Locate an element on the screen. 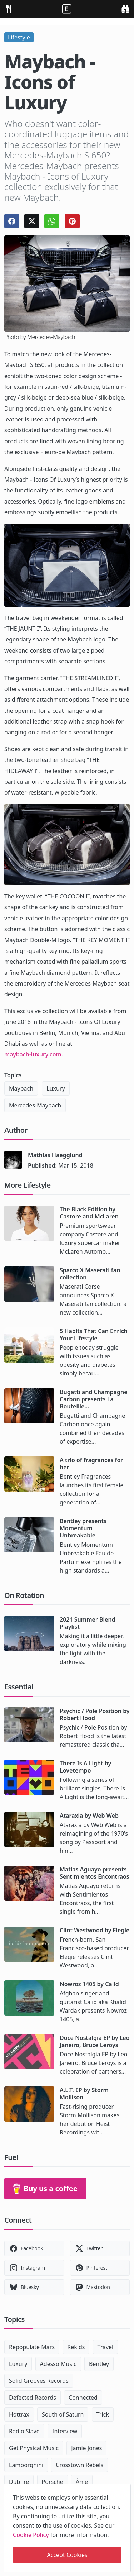 This screenshot has height=2576, width=134. Get Physical Music is located at coordinates (34, 2448).